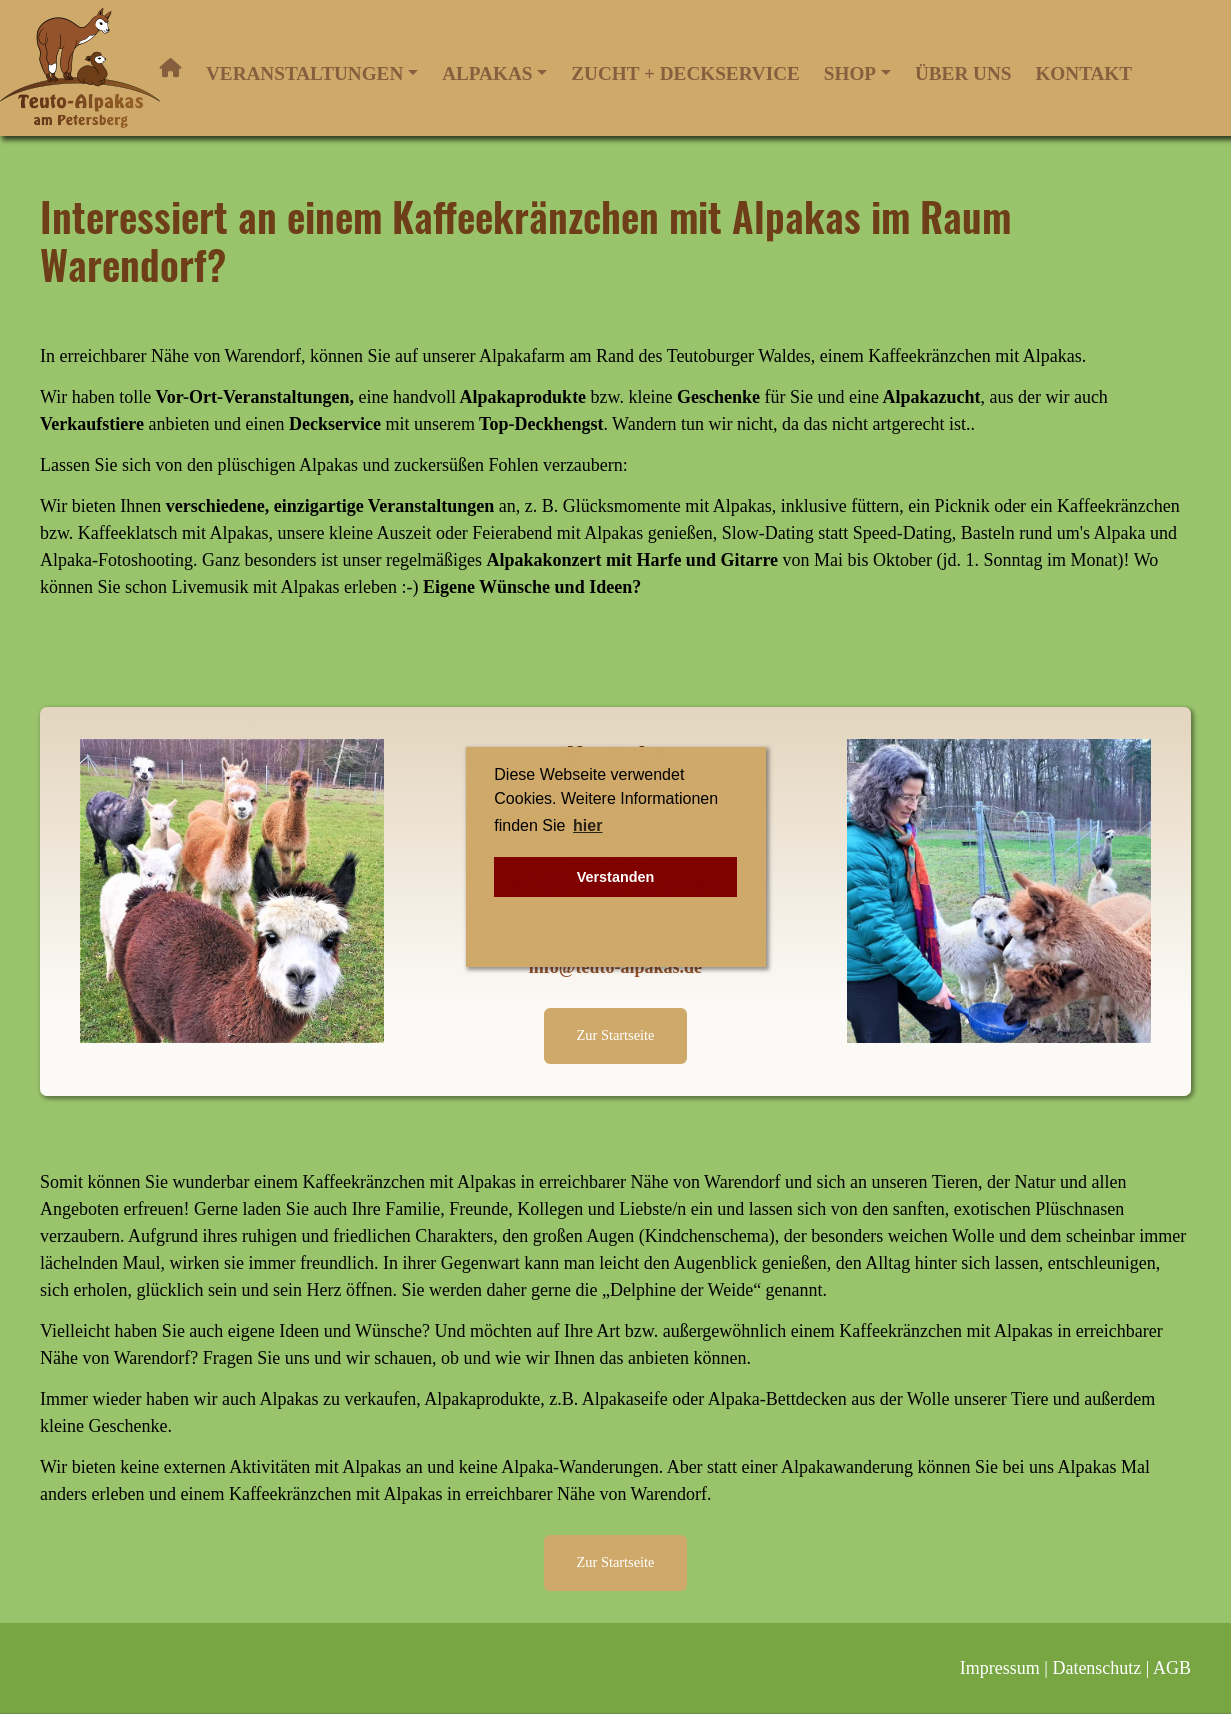 This screenshot has height=1714, width=1231. What do you see at coordinates (963, 73) in the screenshot?
I see `Über uns` at bounding box center [963, 73].